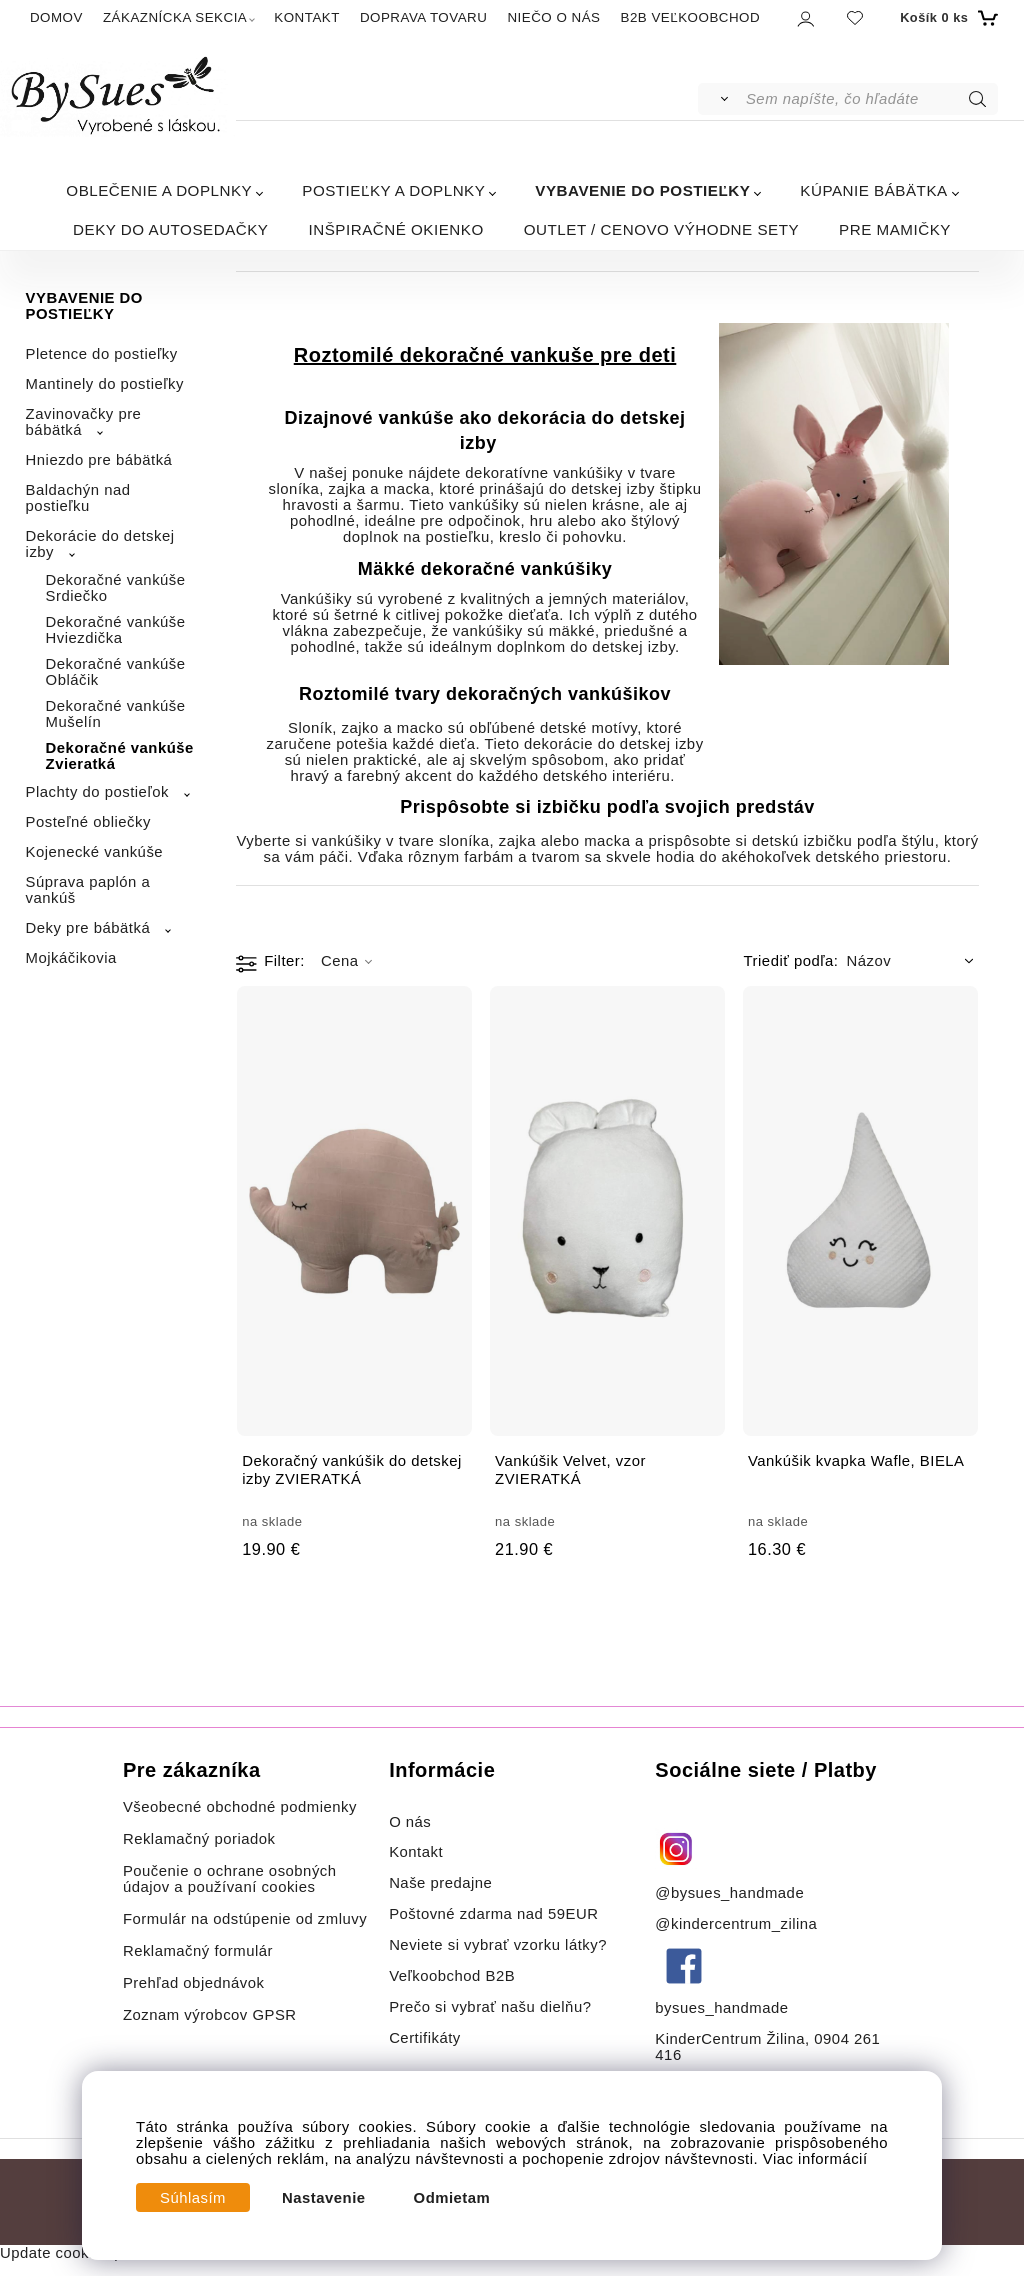 This screenshot has width=1024, height=2276. Describe the element at coordinates (199, 1839) in the screenshot. I see `Reklamačný poriadok` at that location.